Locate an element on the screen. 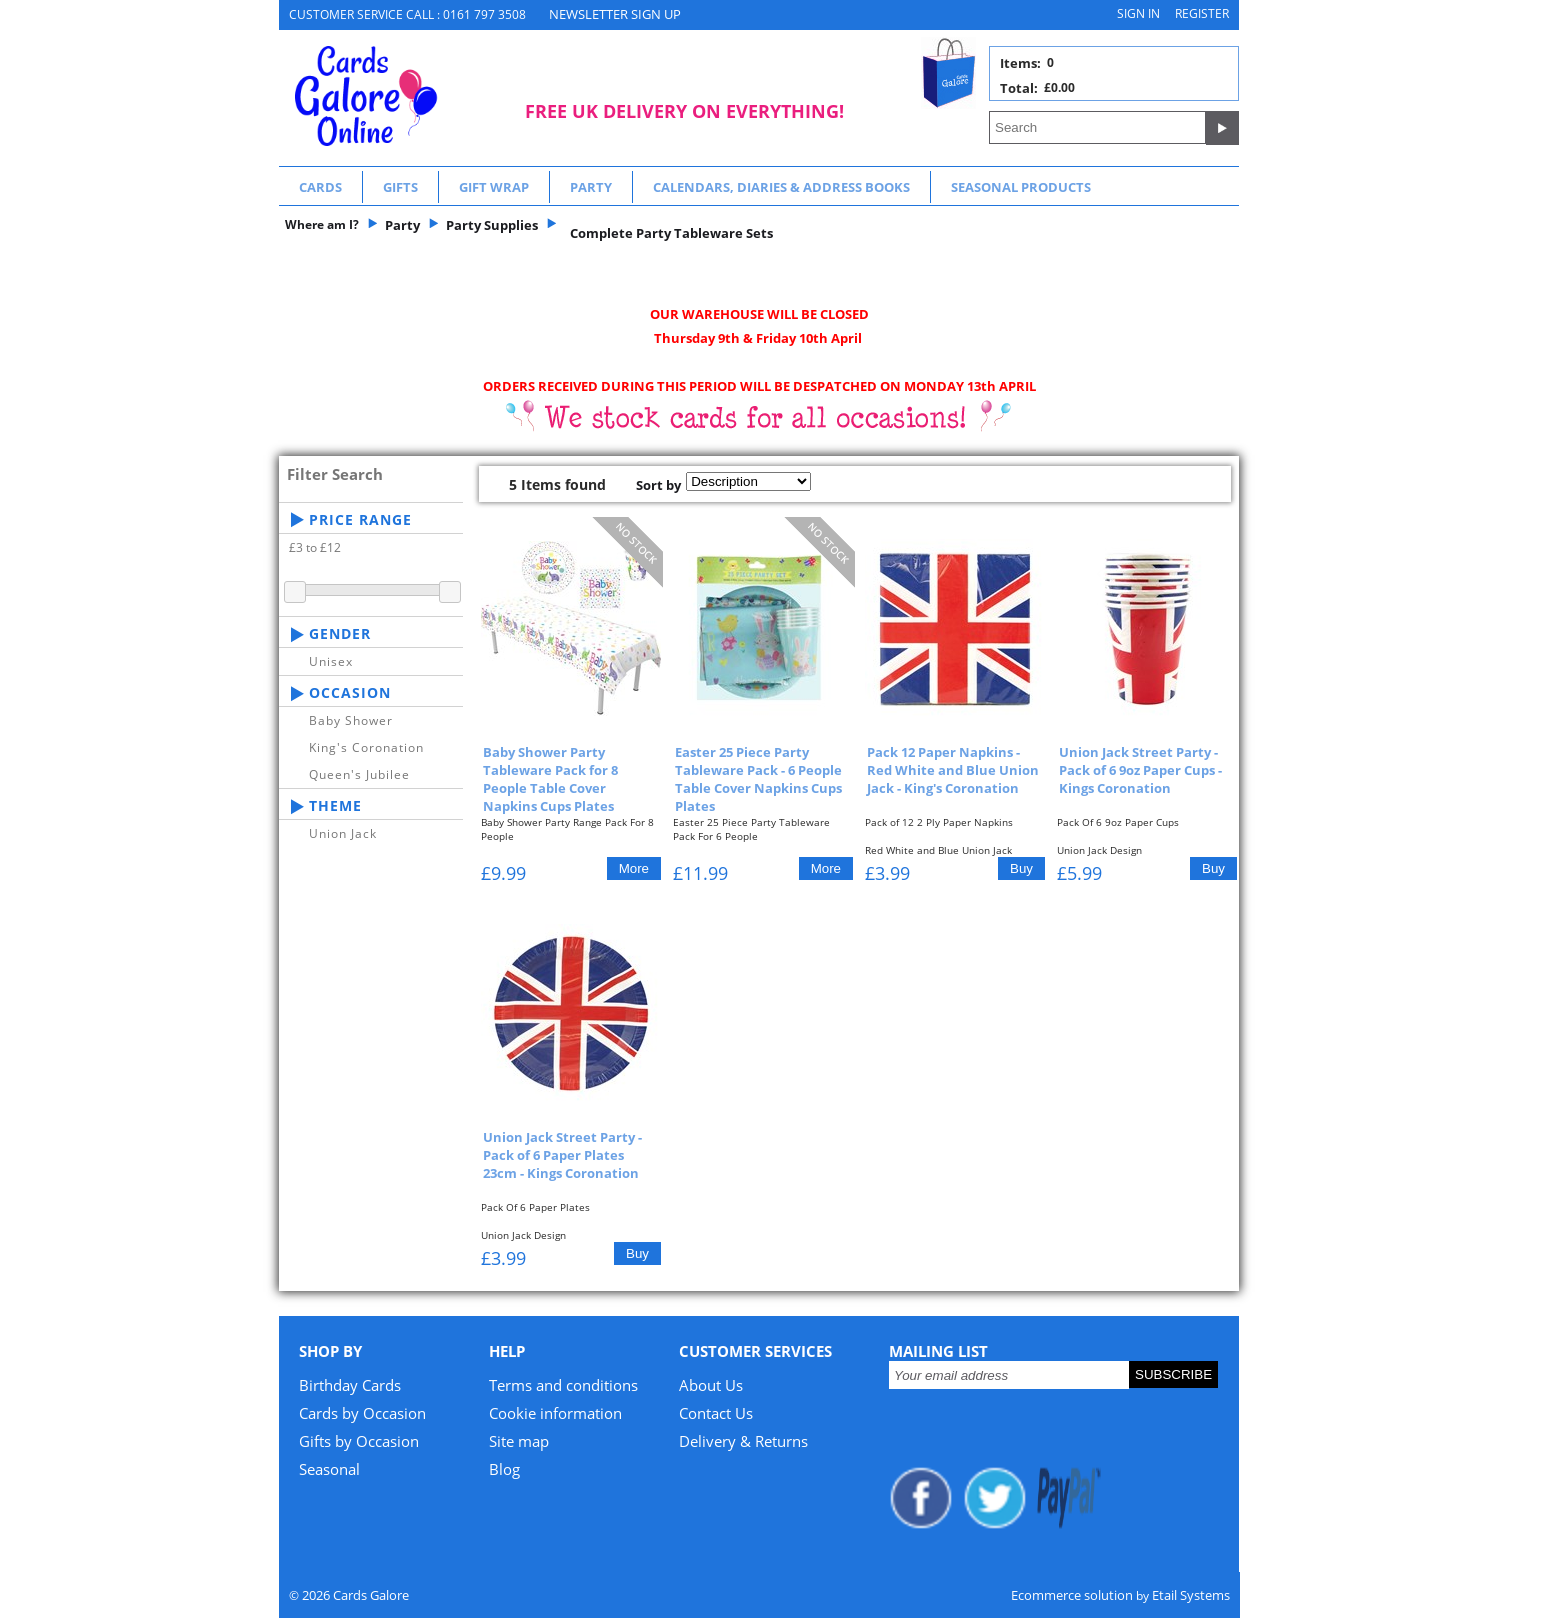 Image resolution: width=1568 pixels, height=1618 pixels. Birthday Cards is located at coordinates (350, 1385).